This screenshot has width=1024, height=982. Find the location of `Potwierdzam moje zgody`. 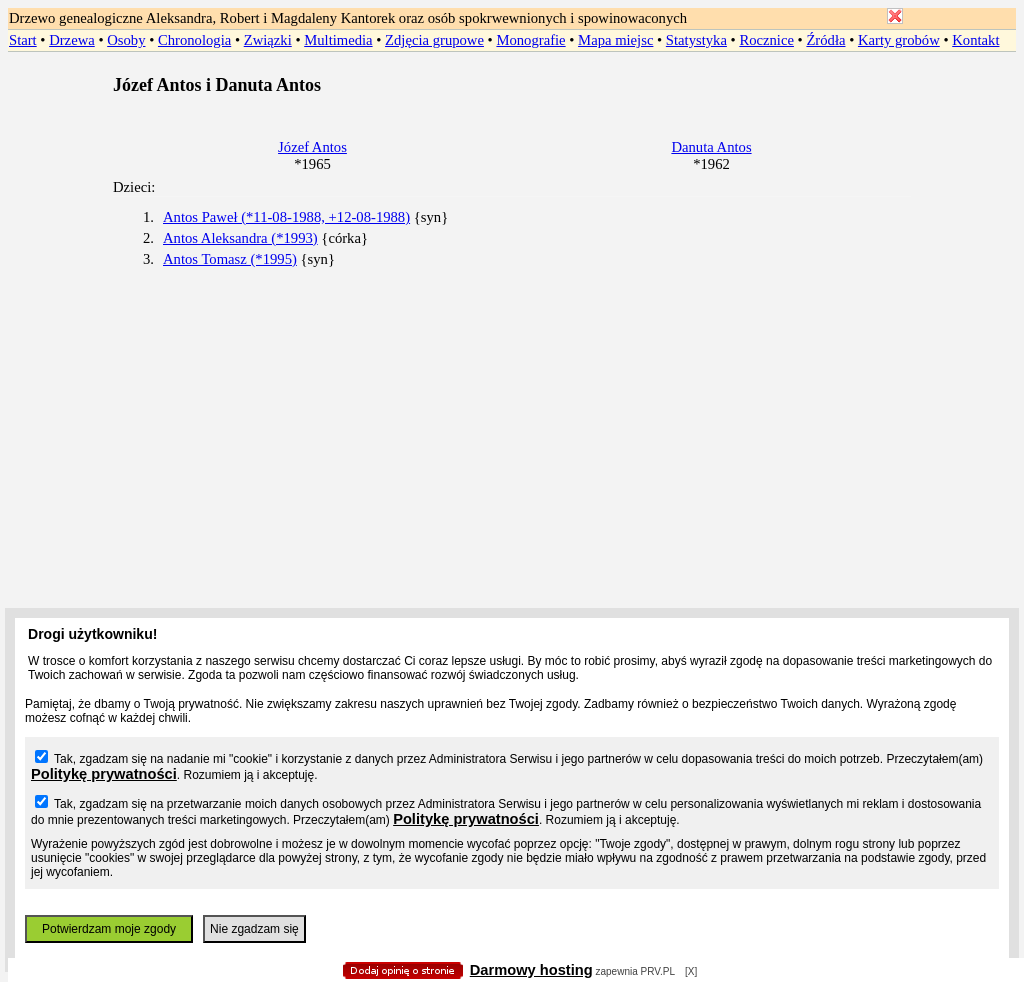

Potwierdzam moje zgody is located at coordinates (109, 929).